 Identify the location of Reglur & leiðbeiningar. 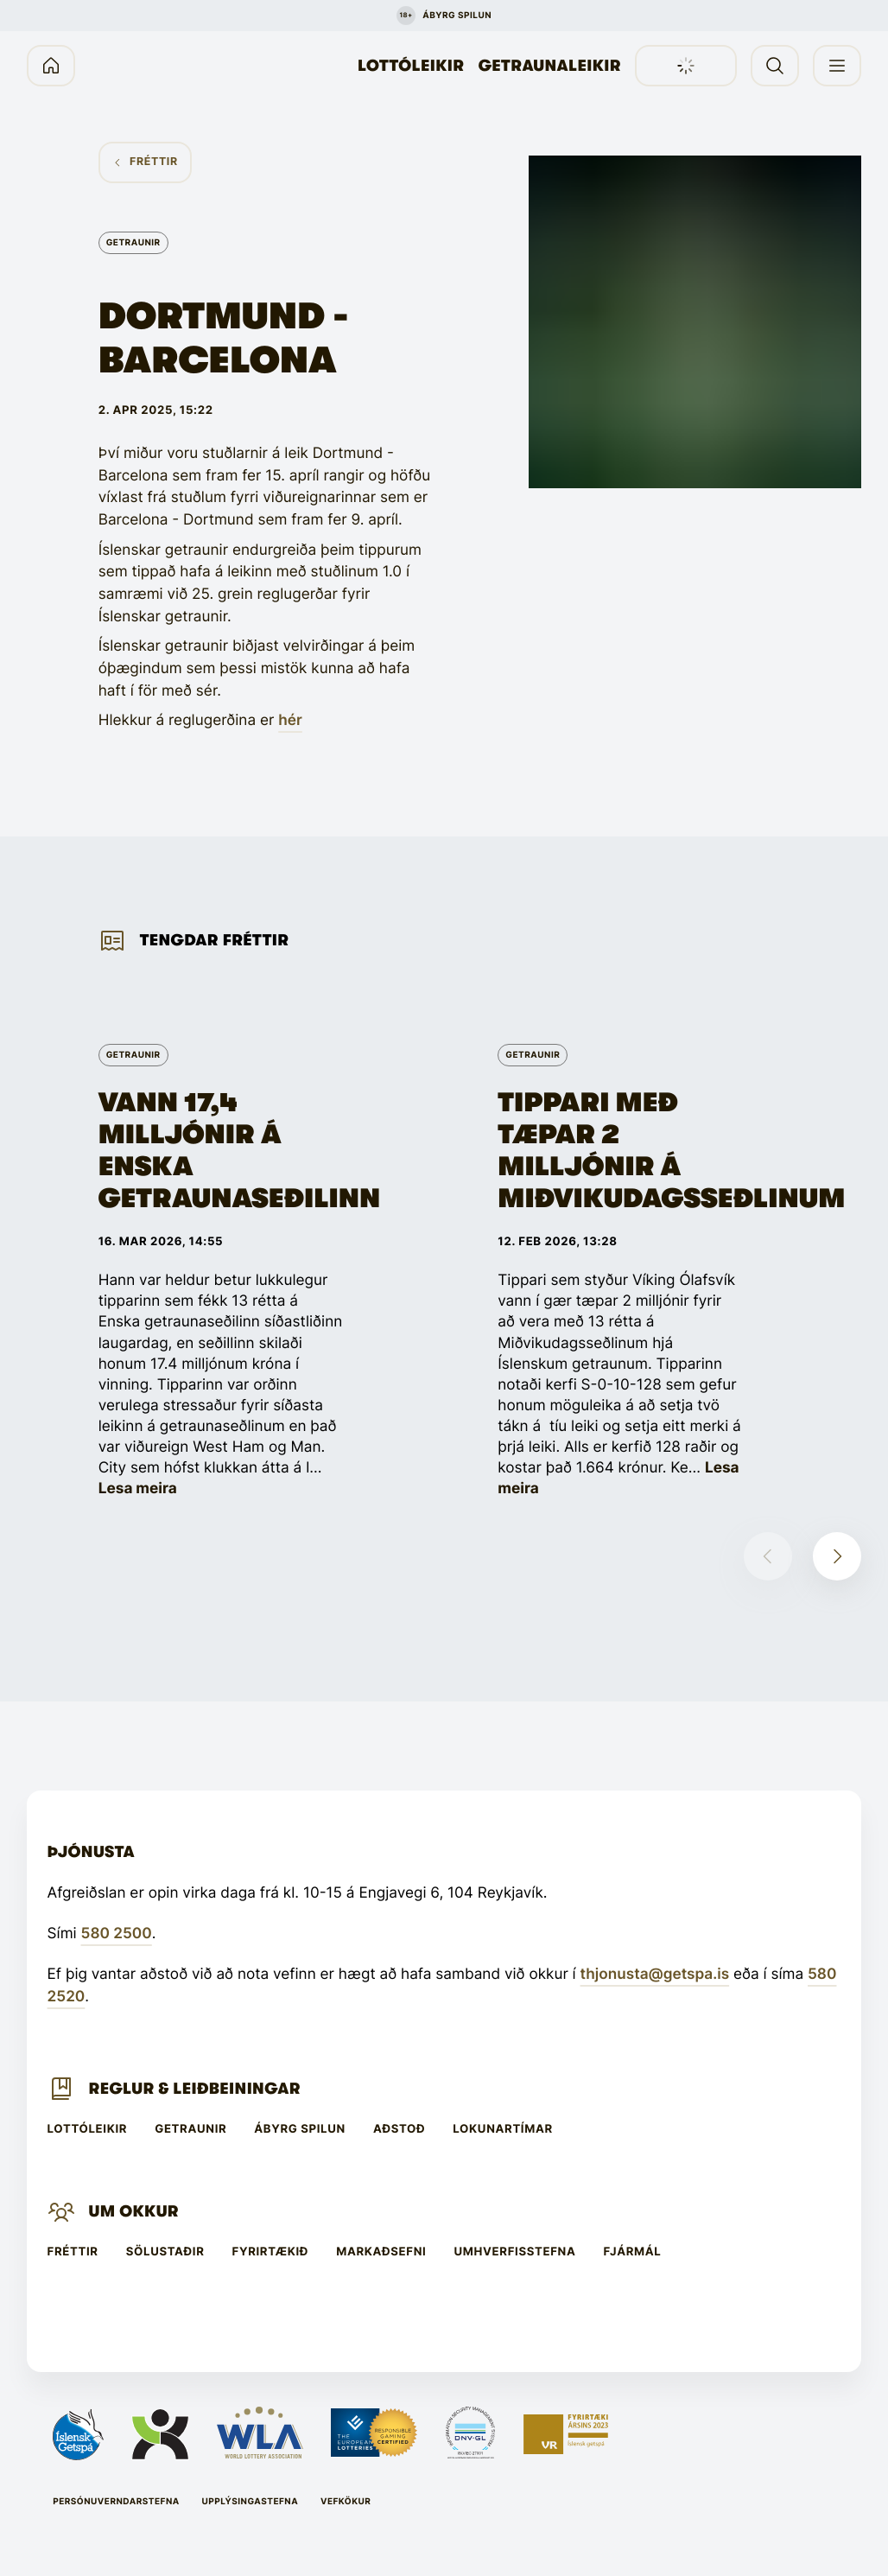
(195, 2088).